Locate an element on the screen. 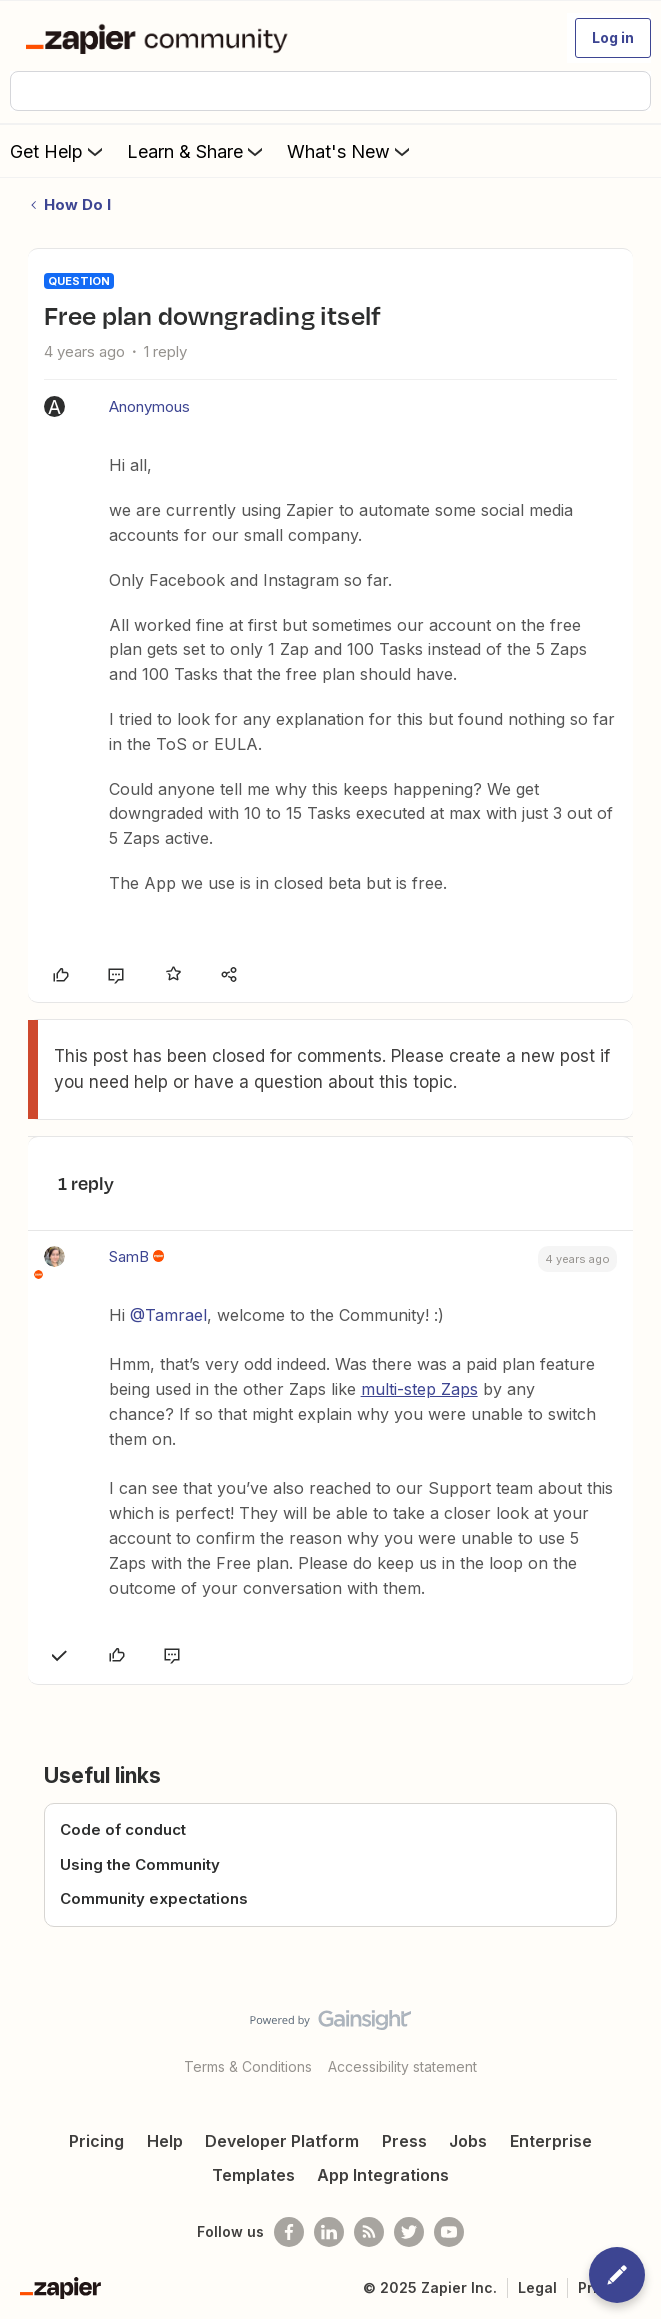 The image size is (661, 2319). Learn & Share is located at coordinates (197, 151).